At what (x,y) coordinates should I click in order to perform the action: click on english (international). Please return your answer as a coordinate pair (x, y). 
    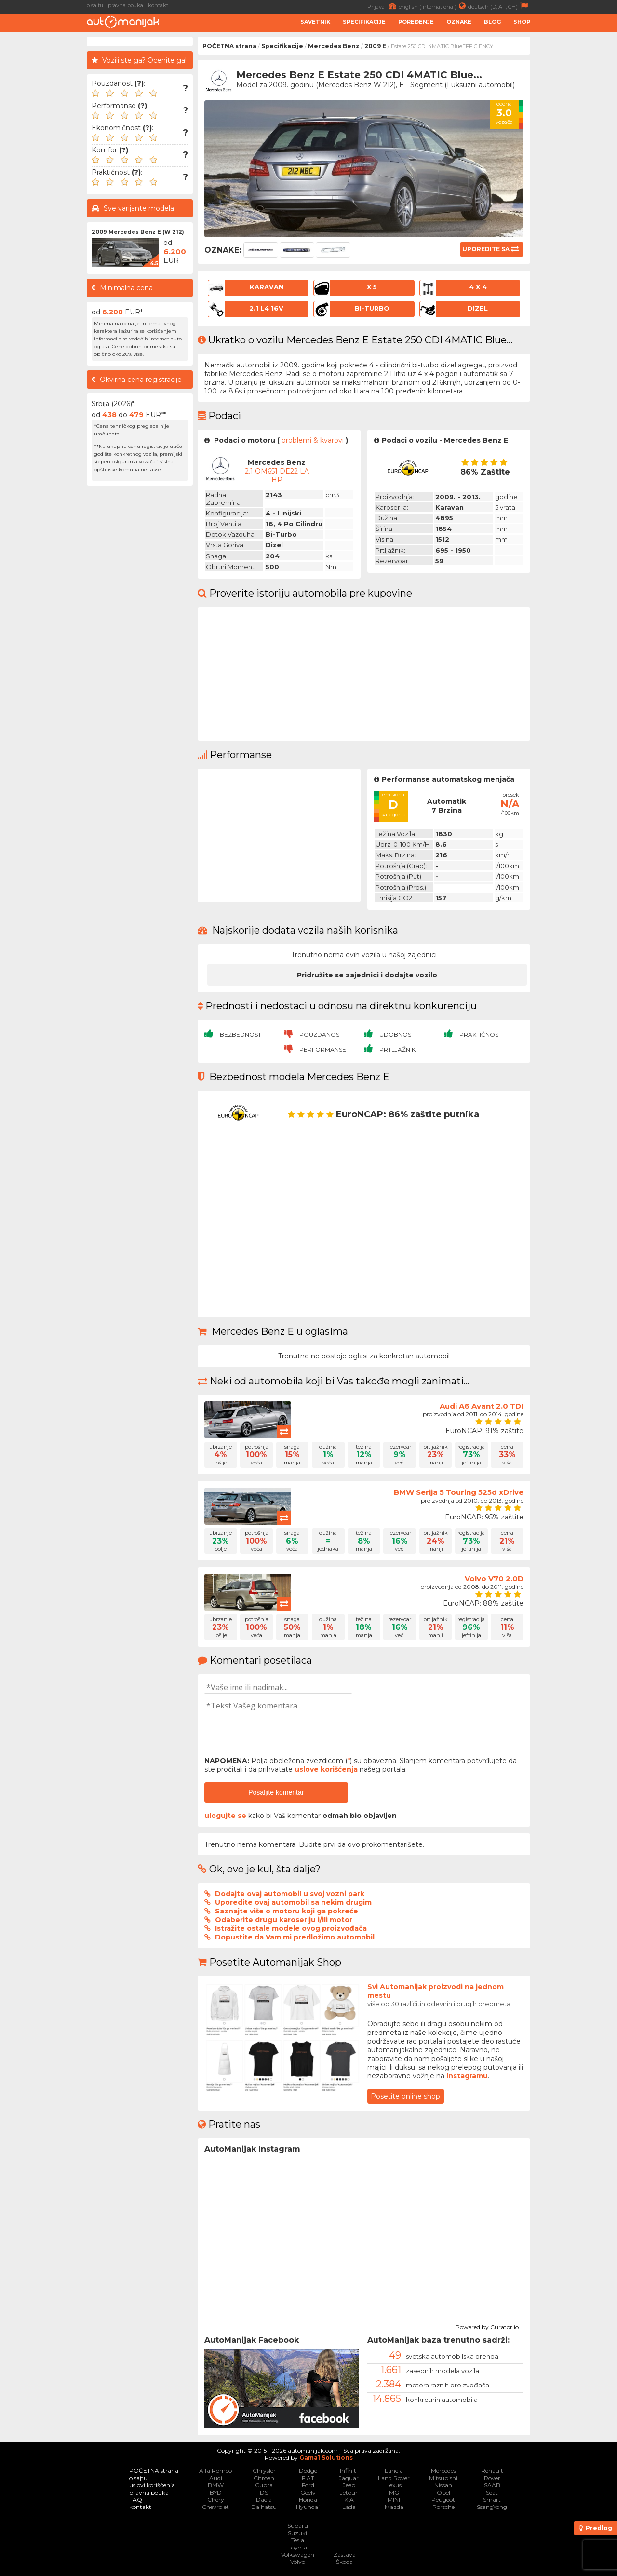
    Looking at the image, I should click on (433, 6).